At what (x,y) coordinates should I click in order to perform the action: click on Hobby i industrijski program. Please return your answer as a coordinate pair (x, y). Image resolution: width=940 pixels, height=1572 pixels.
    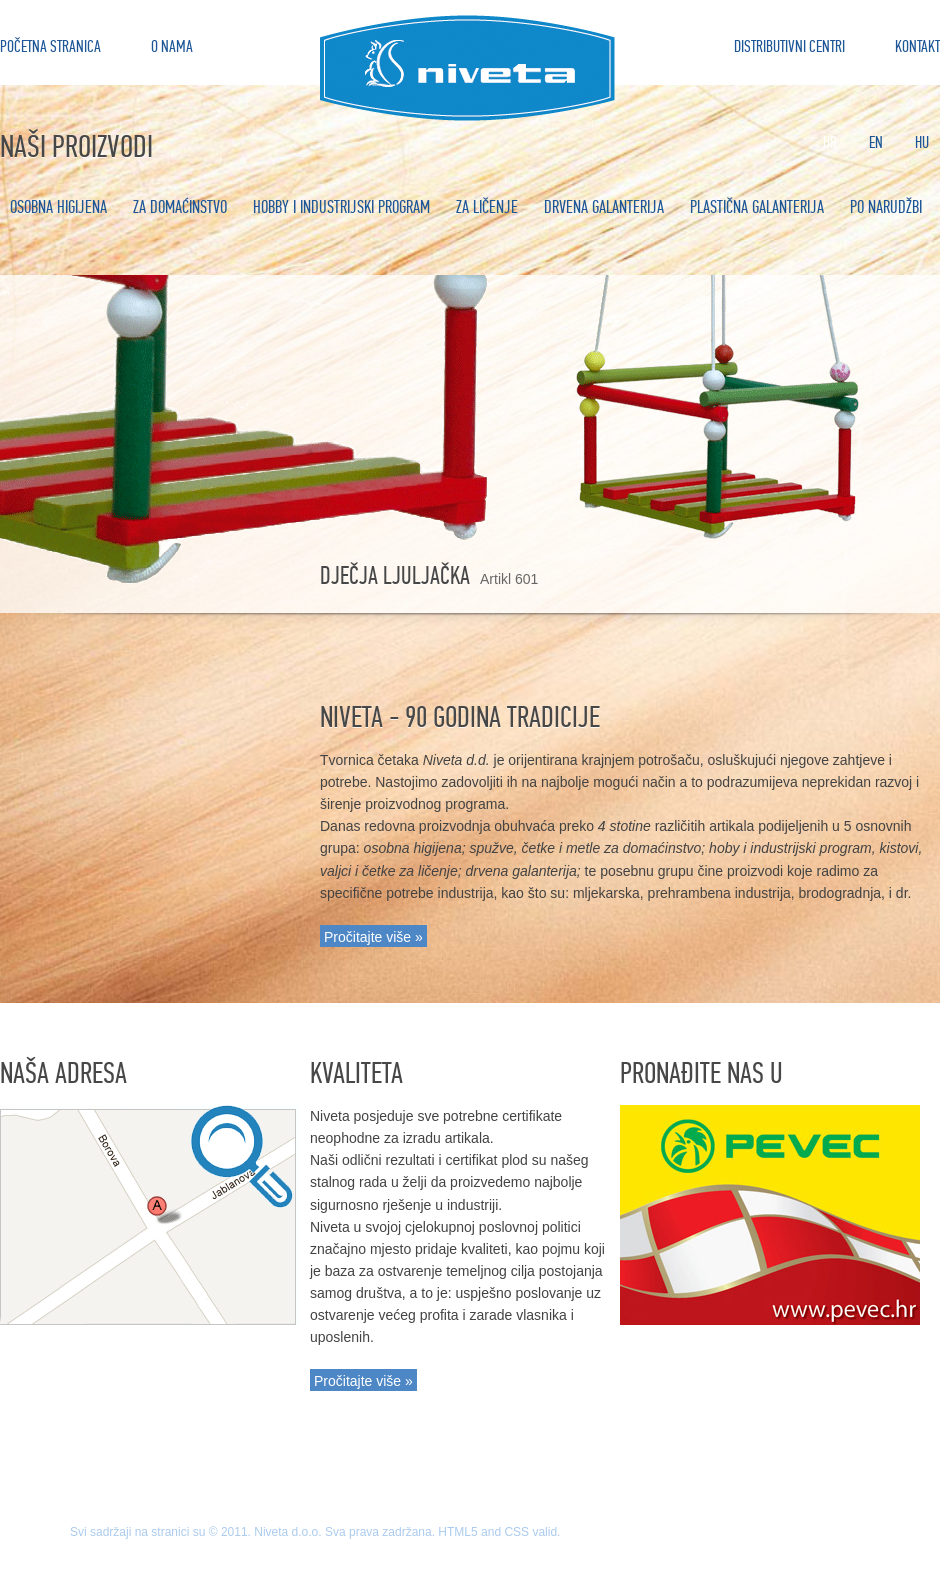
    Looking at the image, I should click on (341, 207).